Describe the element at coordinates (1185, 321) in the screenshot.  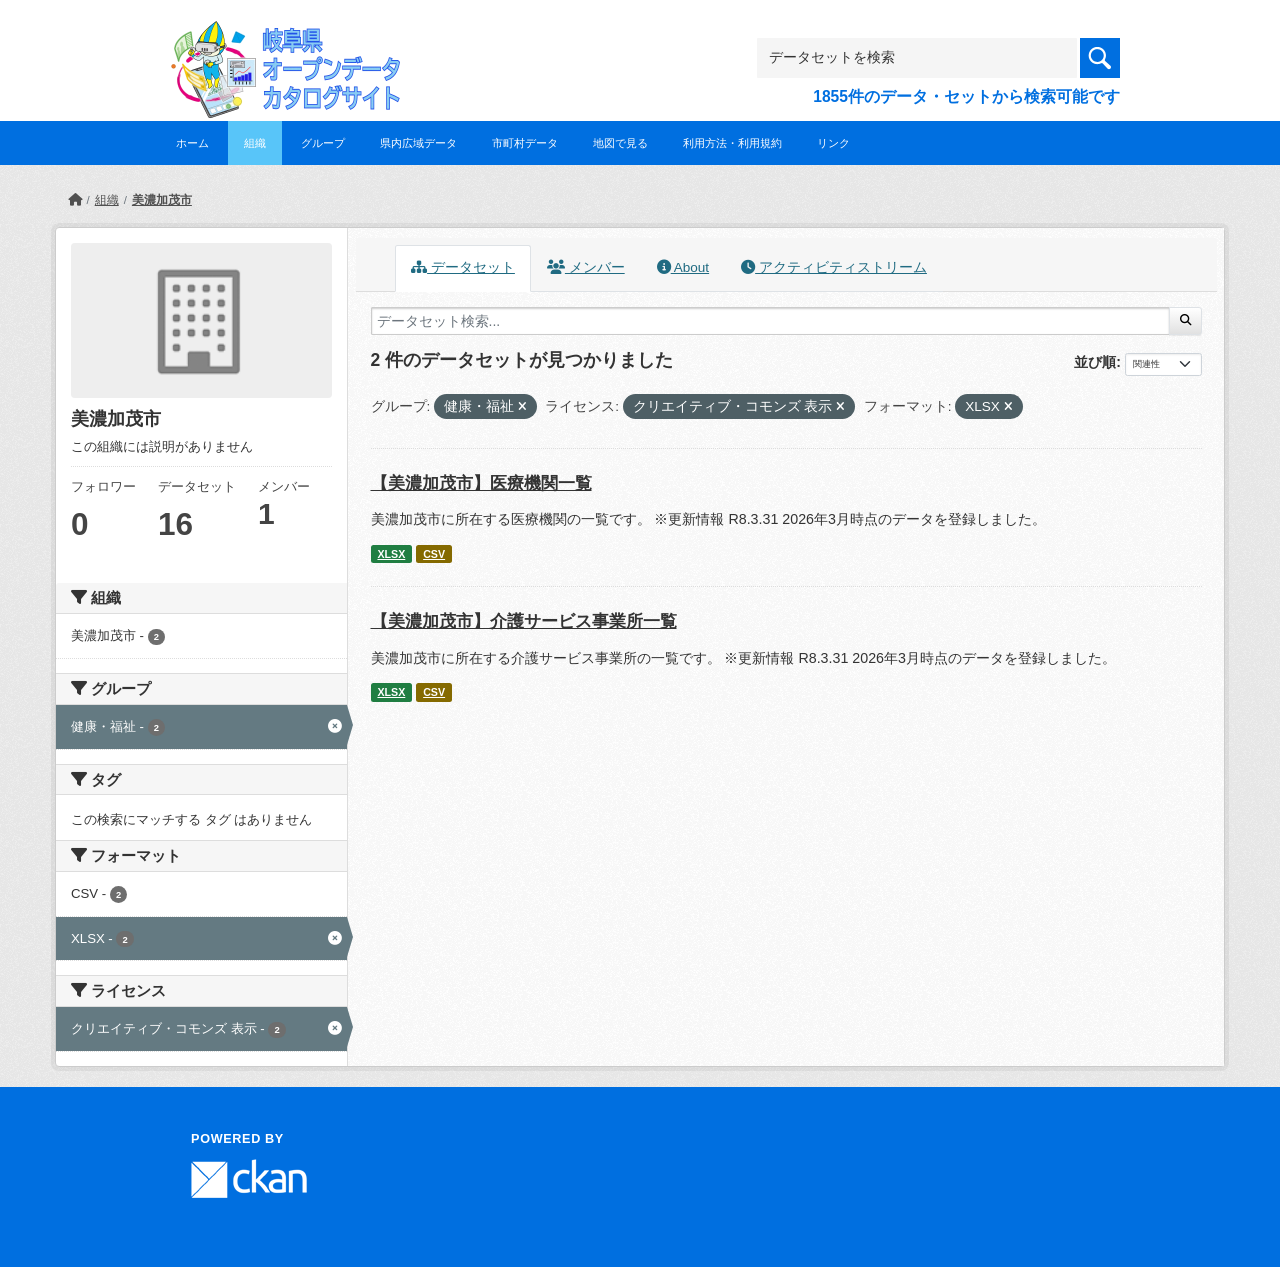
I see `[Submit]` at that location.